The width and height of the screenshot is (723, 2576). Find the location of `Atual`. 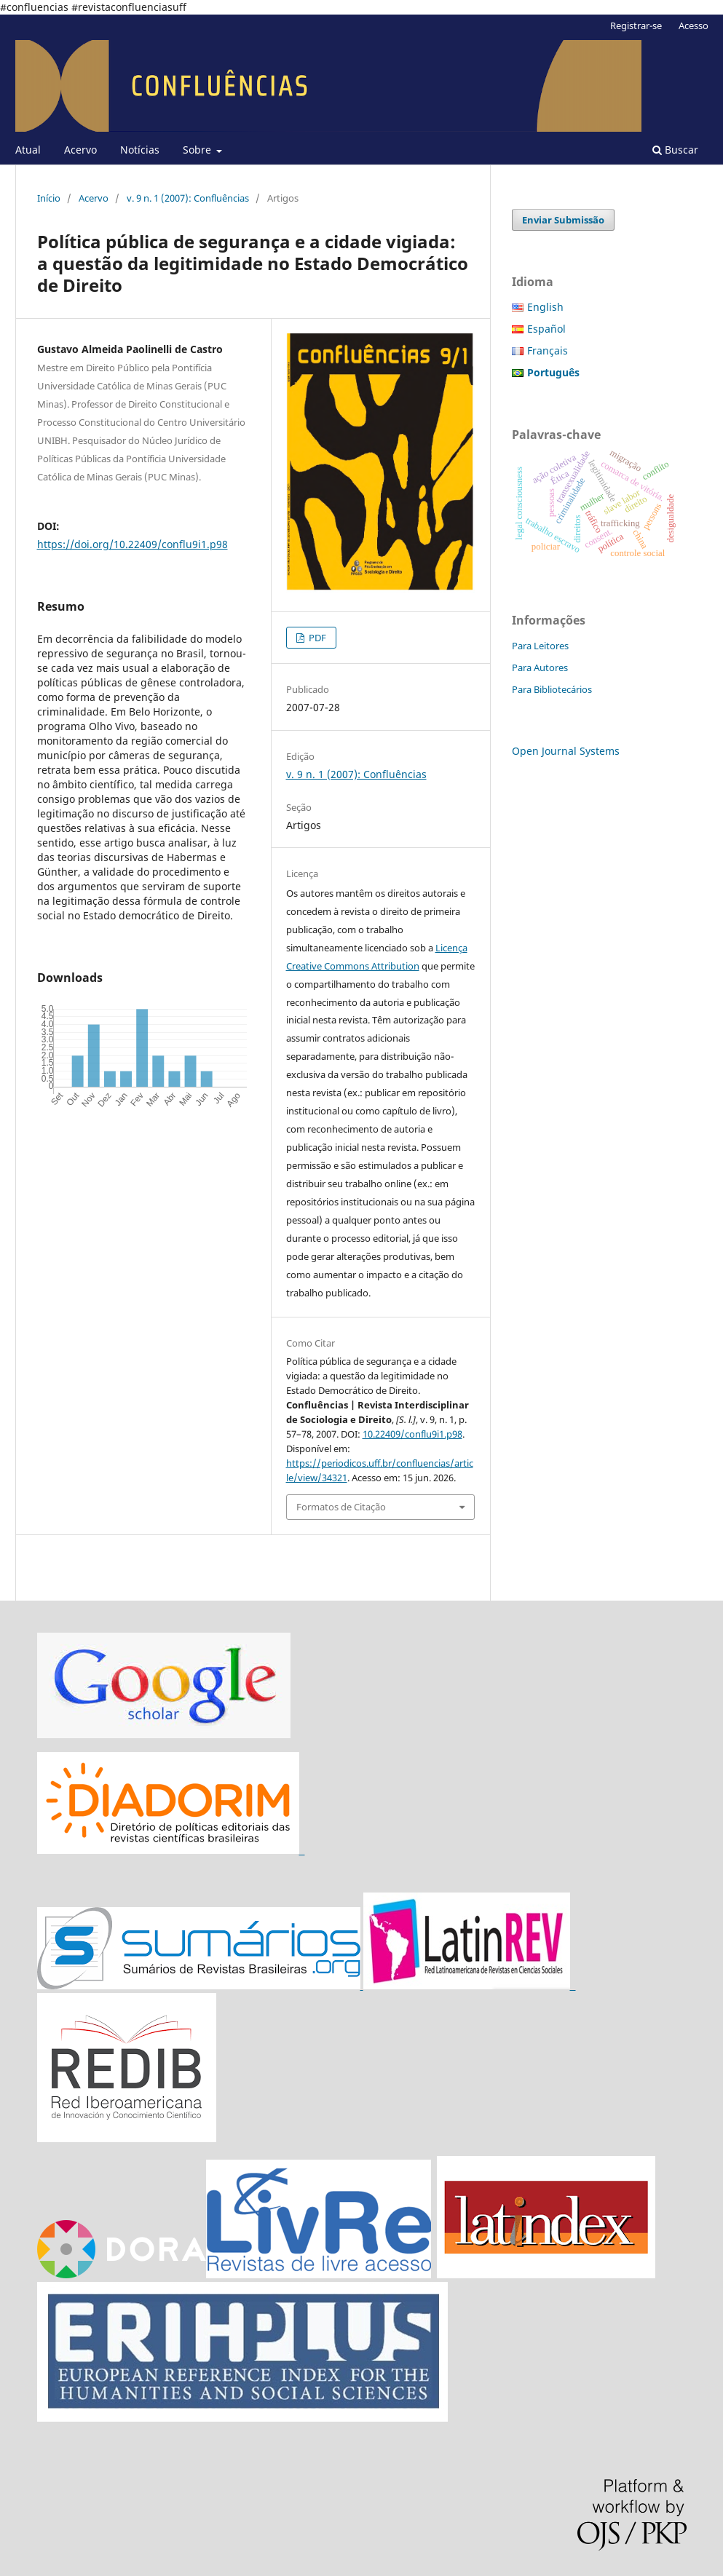

Atual is located at coordinates (28, 149).